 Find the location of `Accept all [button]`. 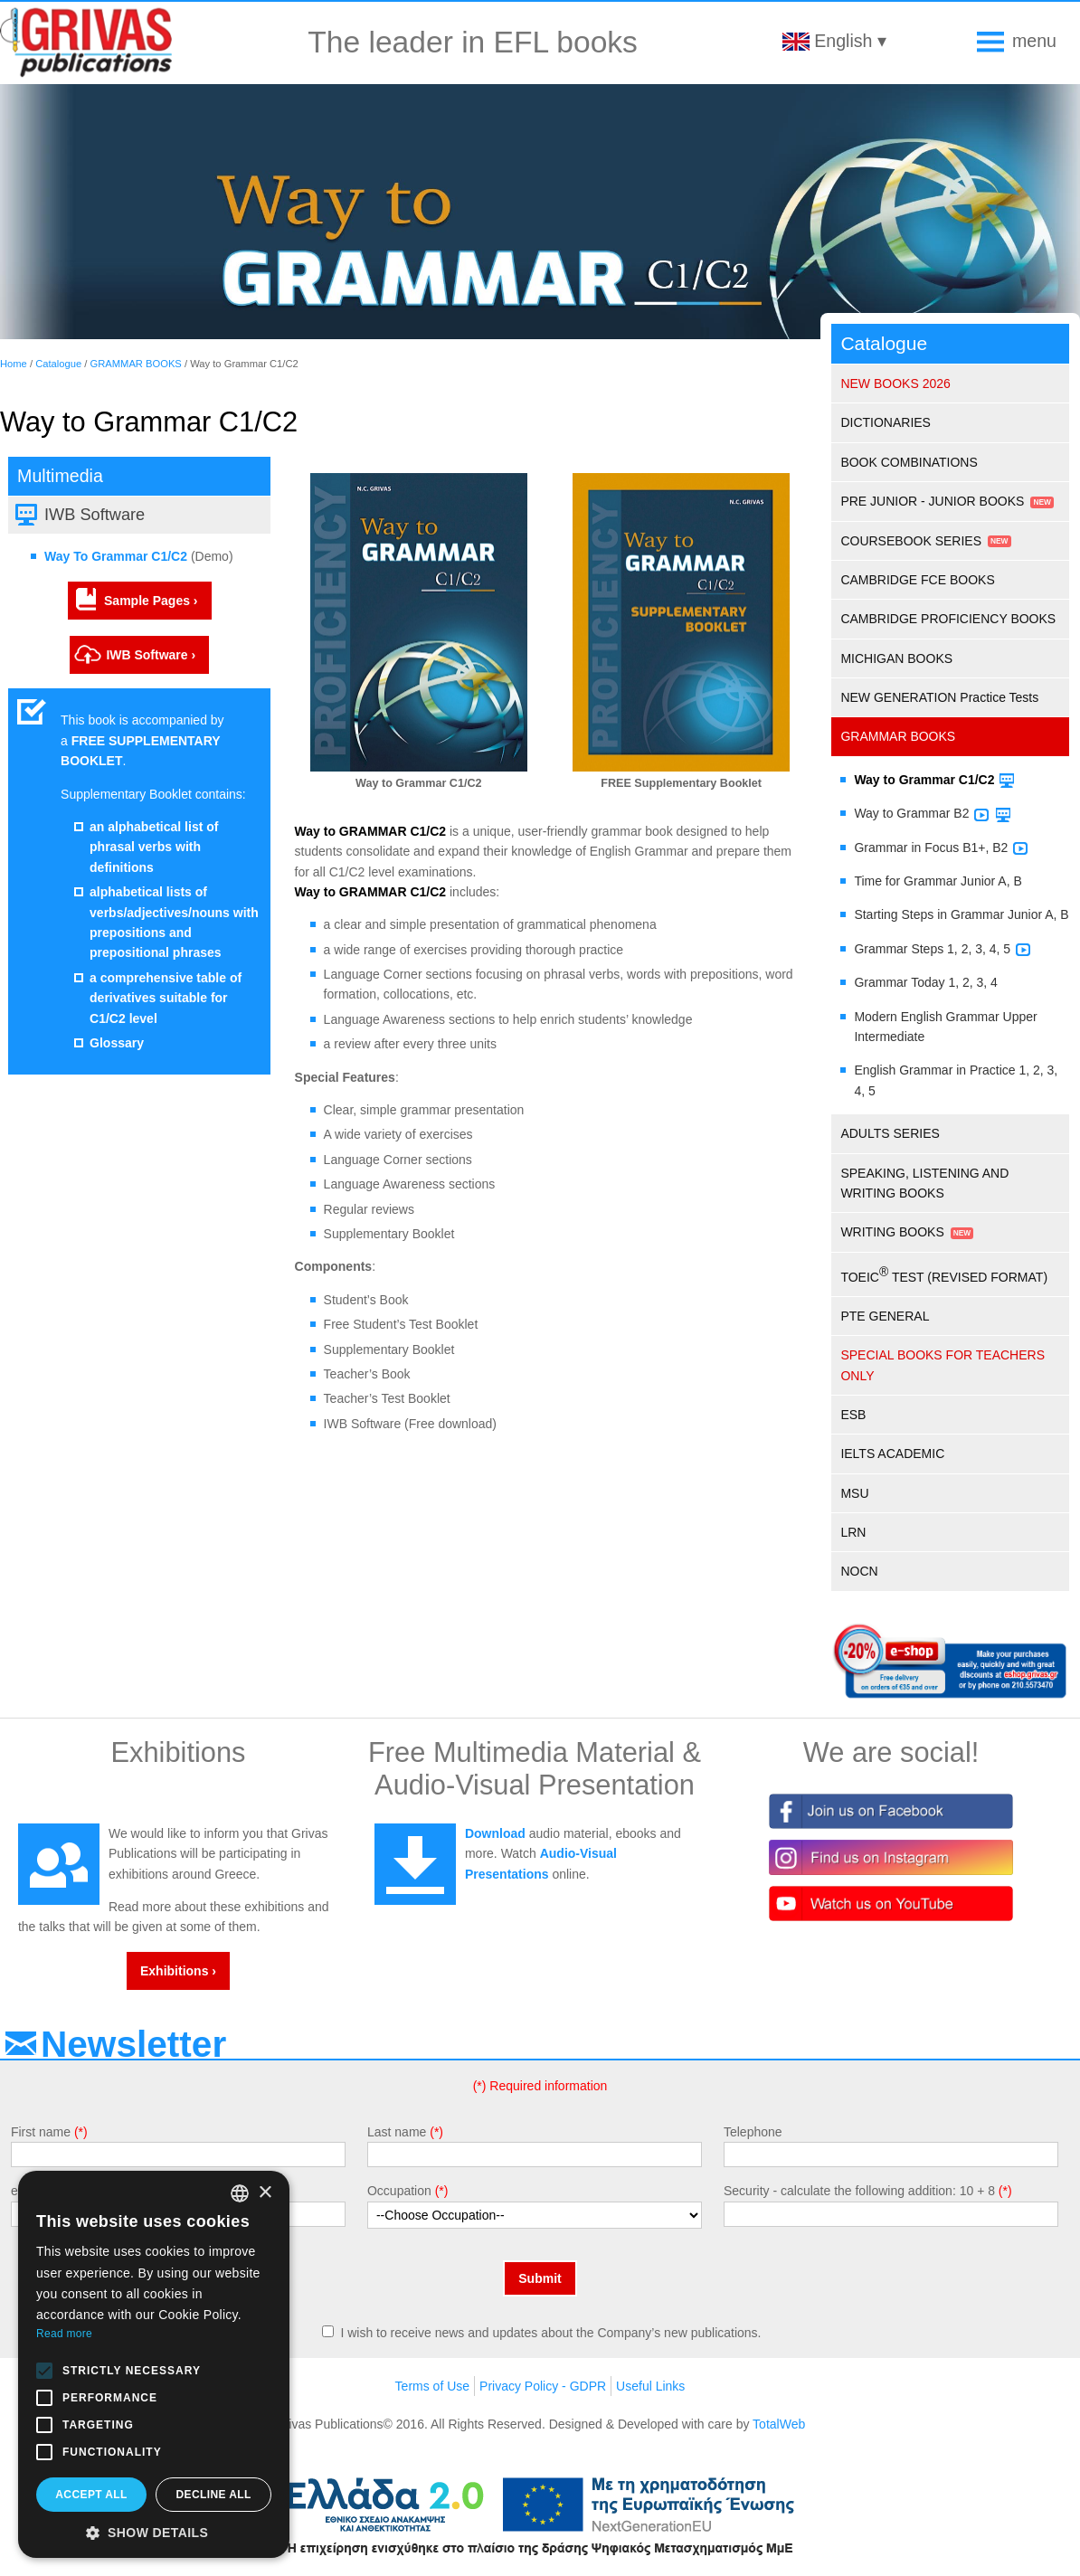

Accept all [button] is located at coordinates (91, 2494).